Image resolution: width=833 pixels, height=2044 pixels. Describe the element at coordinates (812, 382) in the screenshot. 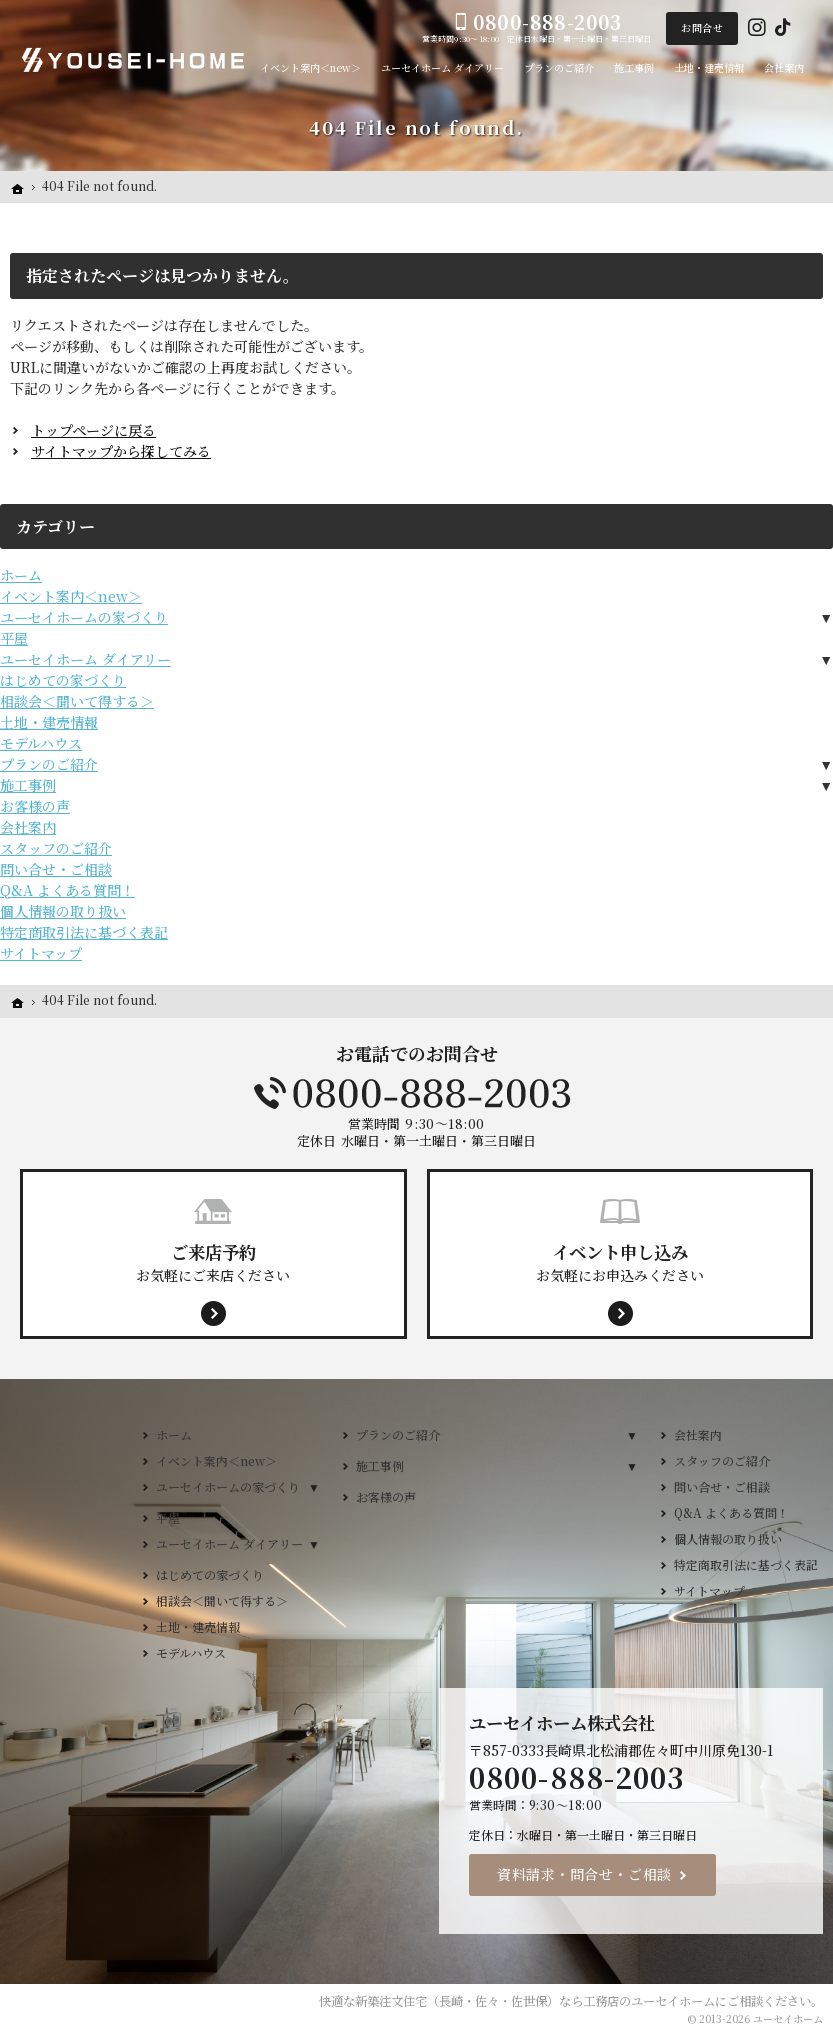

I see `Menu` at that location.